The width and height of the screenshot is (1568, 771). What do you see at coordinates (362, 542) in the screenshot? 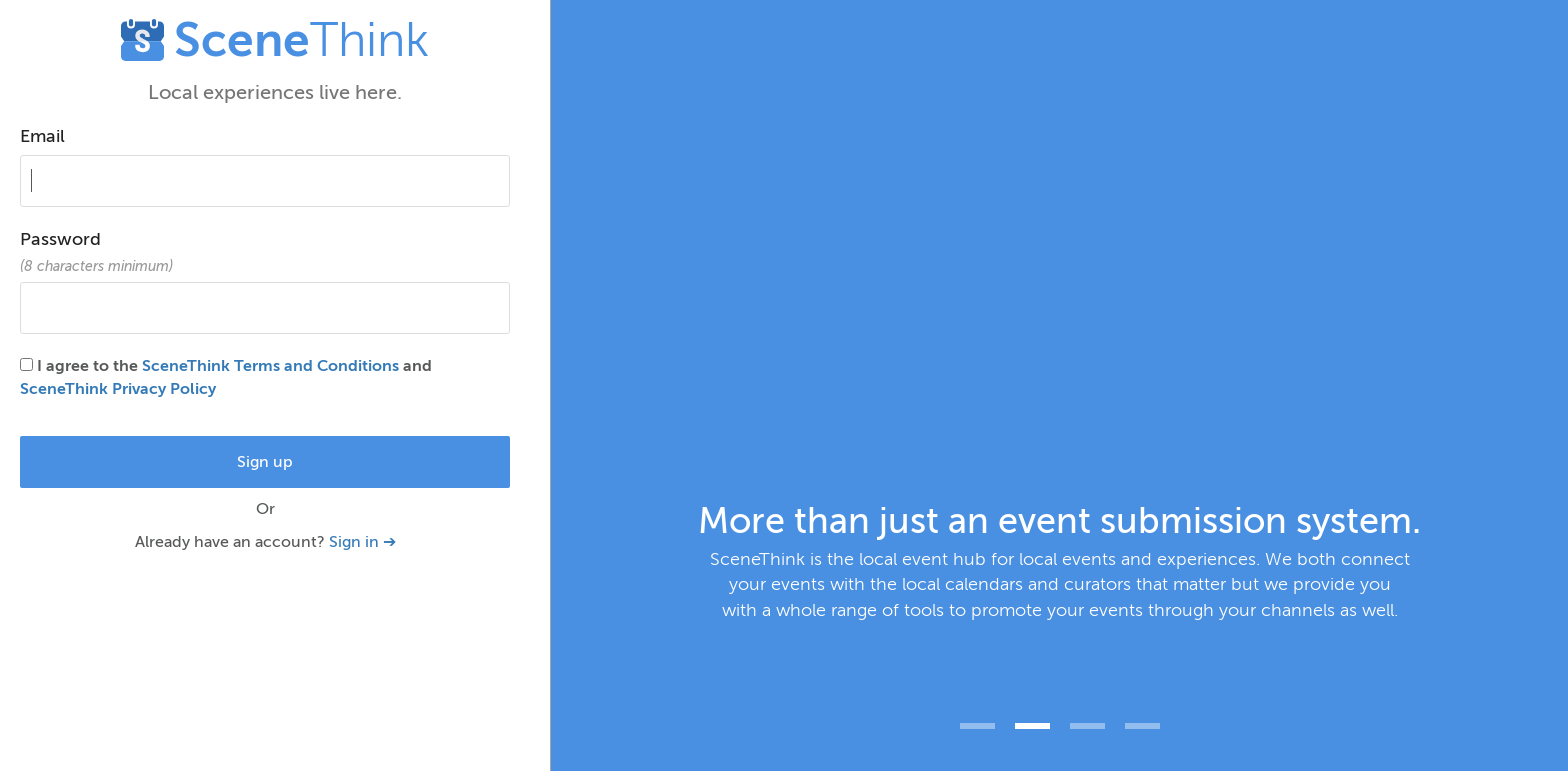
I see `Sign in ➔` at bounding box center [362, 542].